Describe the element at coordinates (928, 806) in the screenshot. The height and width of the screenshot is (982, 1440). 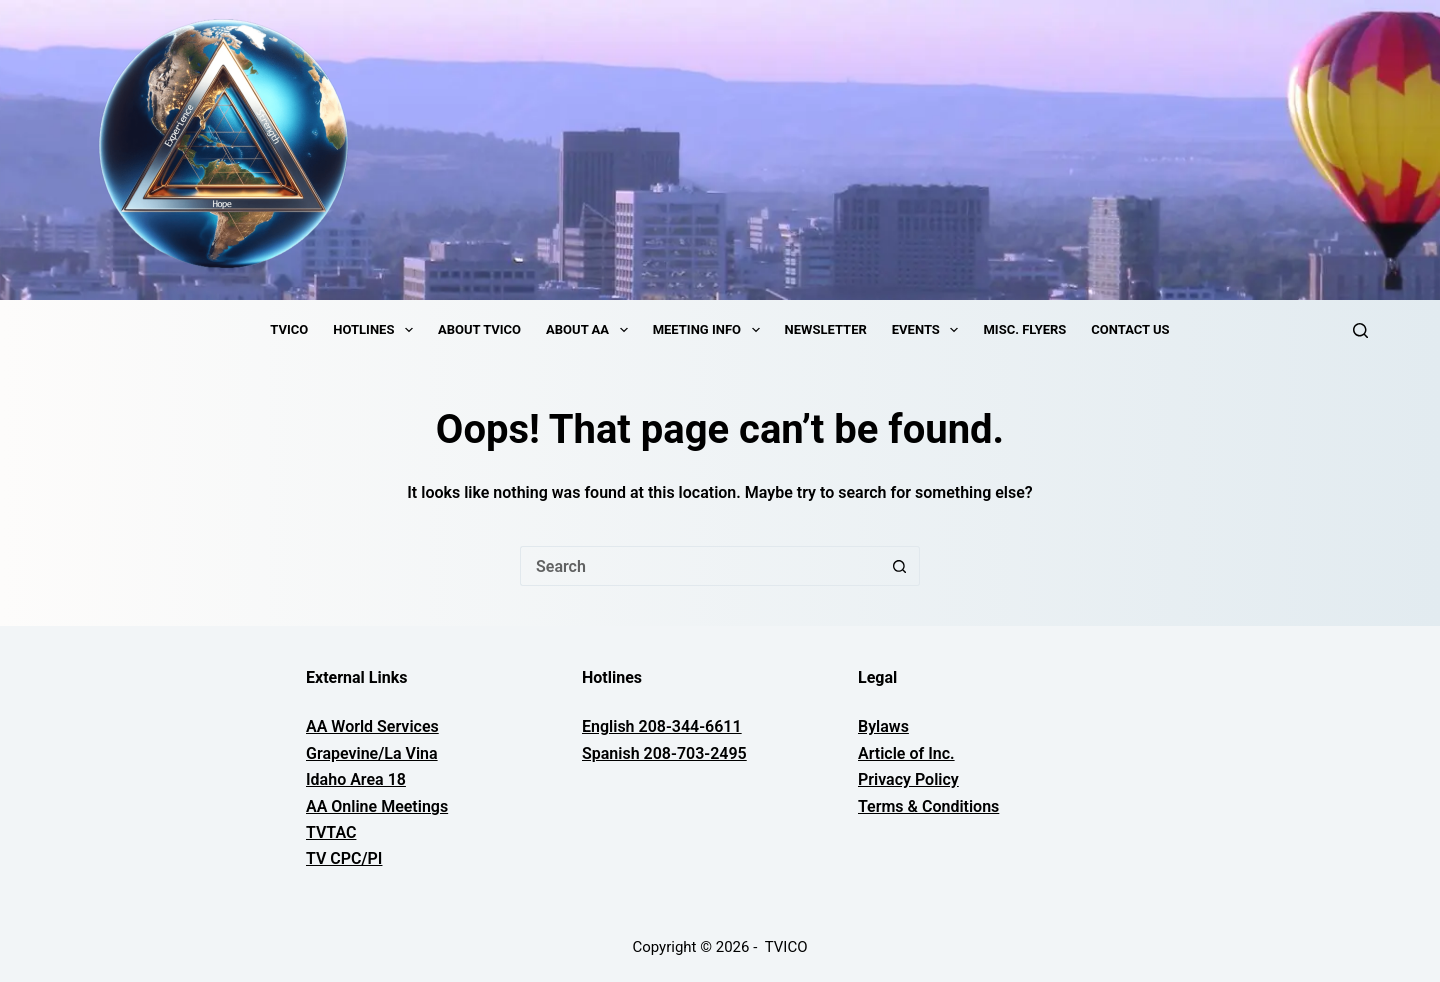
I see `Terms & Conditions` at that location.